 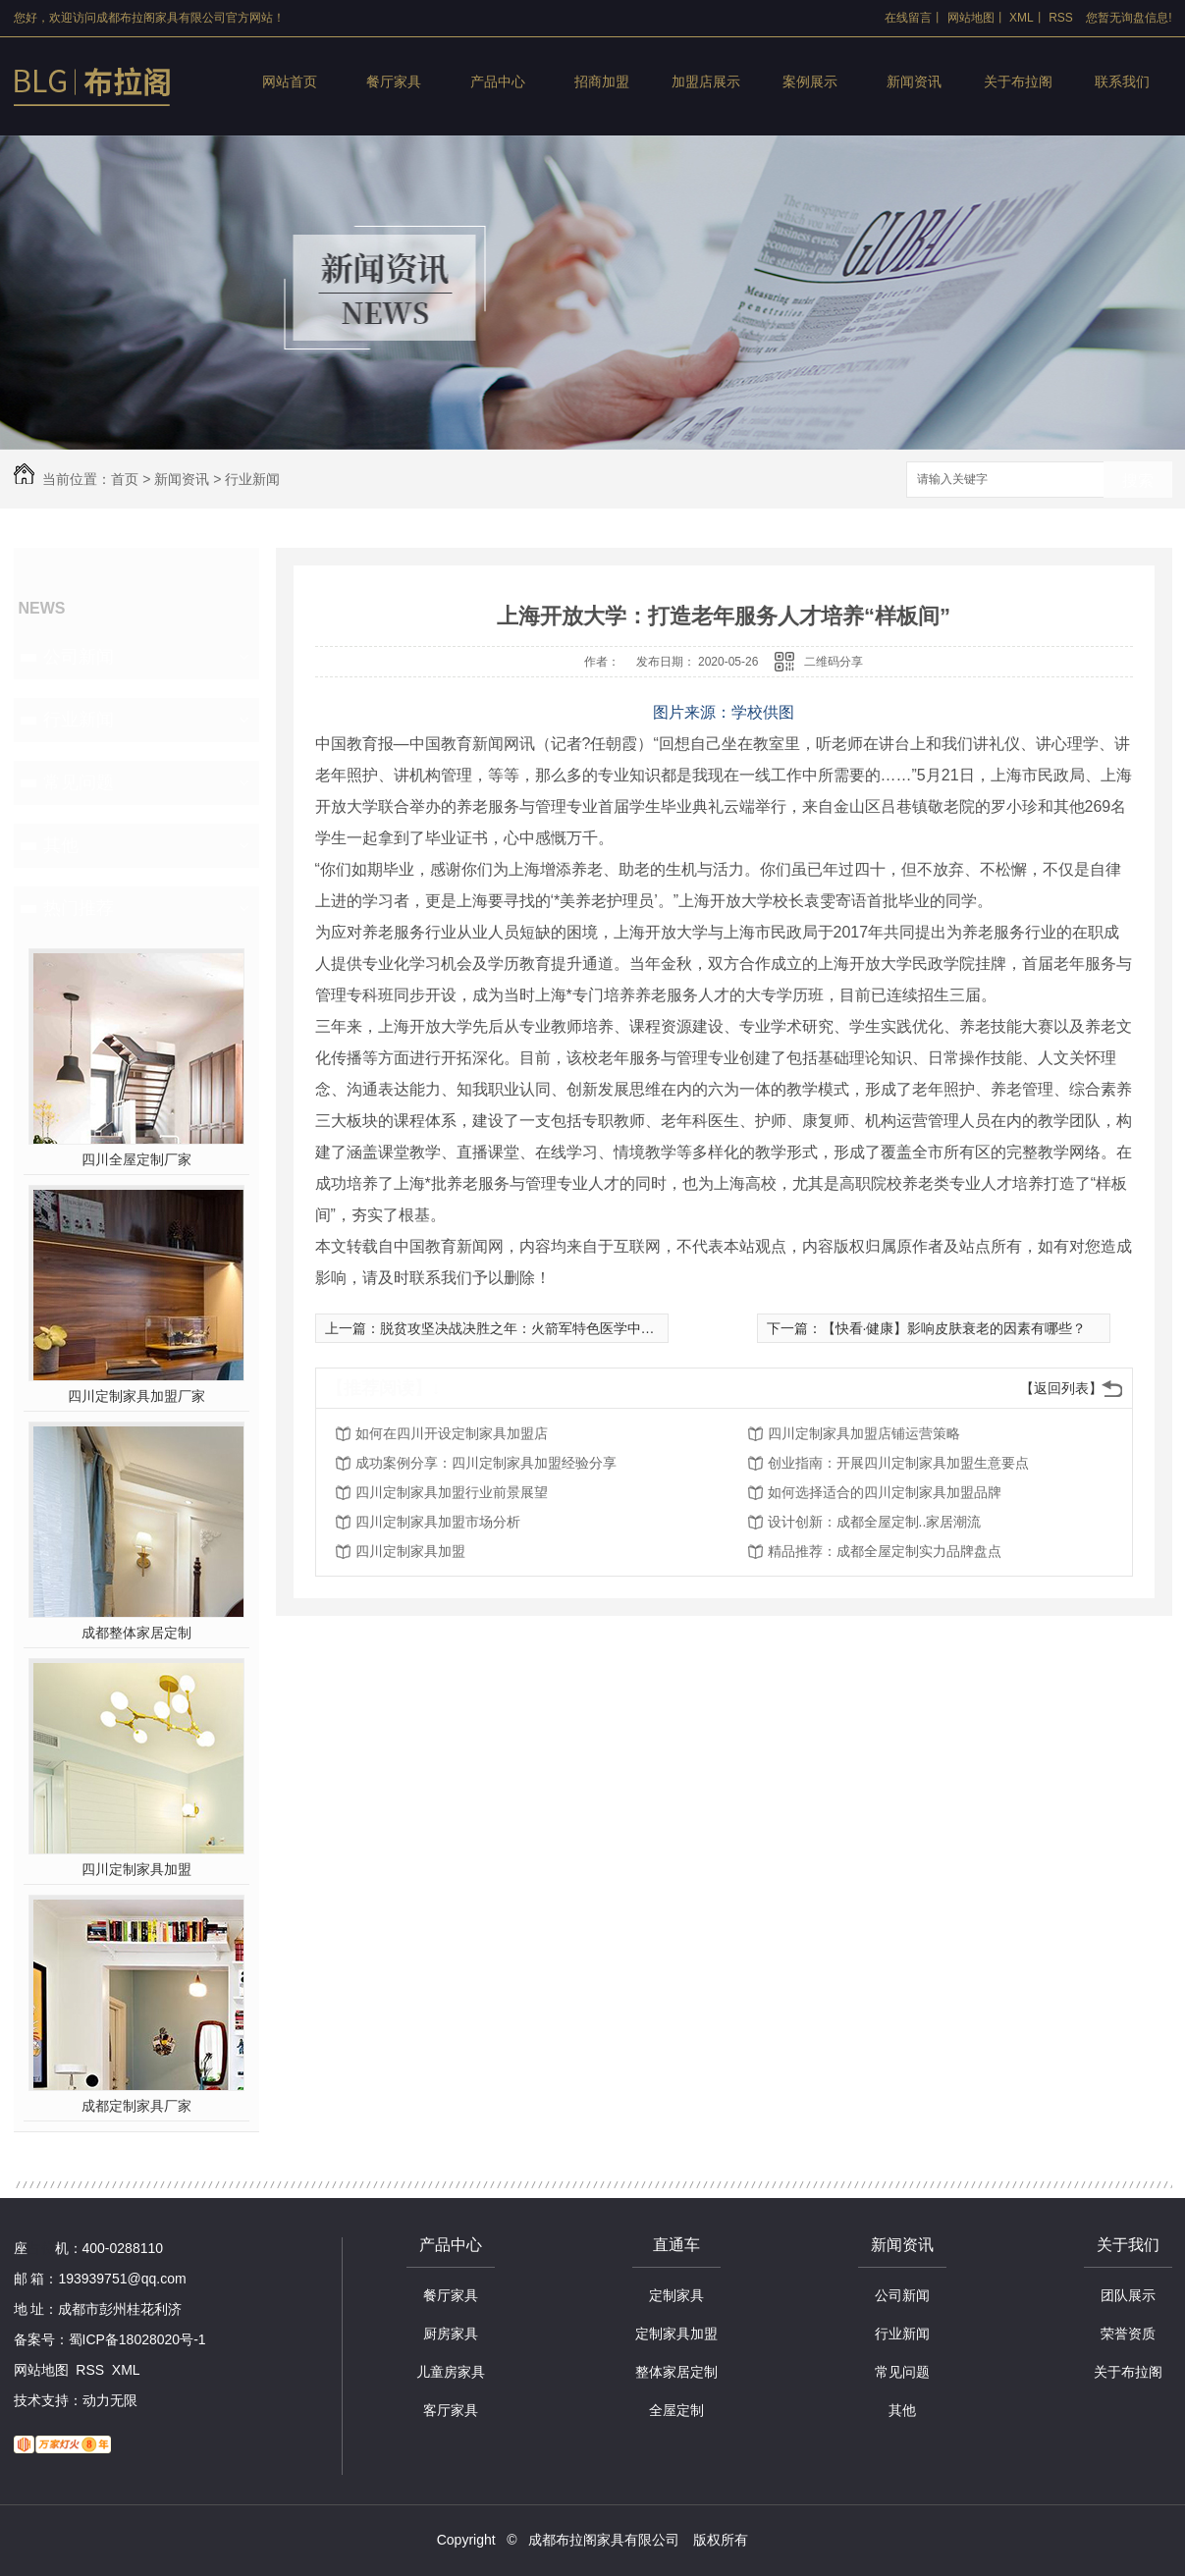 I want to click on 首页, so click(x=124, y=479).